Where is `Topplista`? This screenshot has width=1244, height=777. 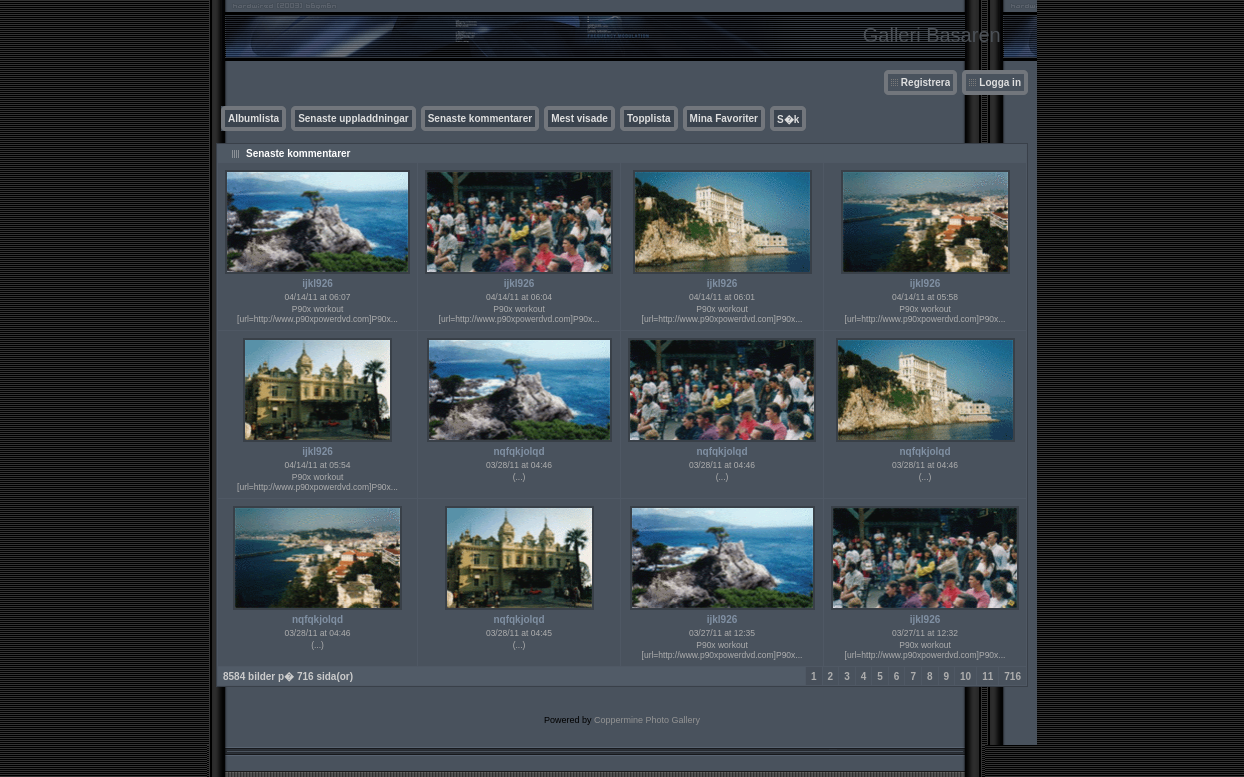 Topplista is located at coordinates (649, 118).